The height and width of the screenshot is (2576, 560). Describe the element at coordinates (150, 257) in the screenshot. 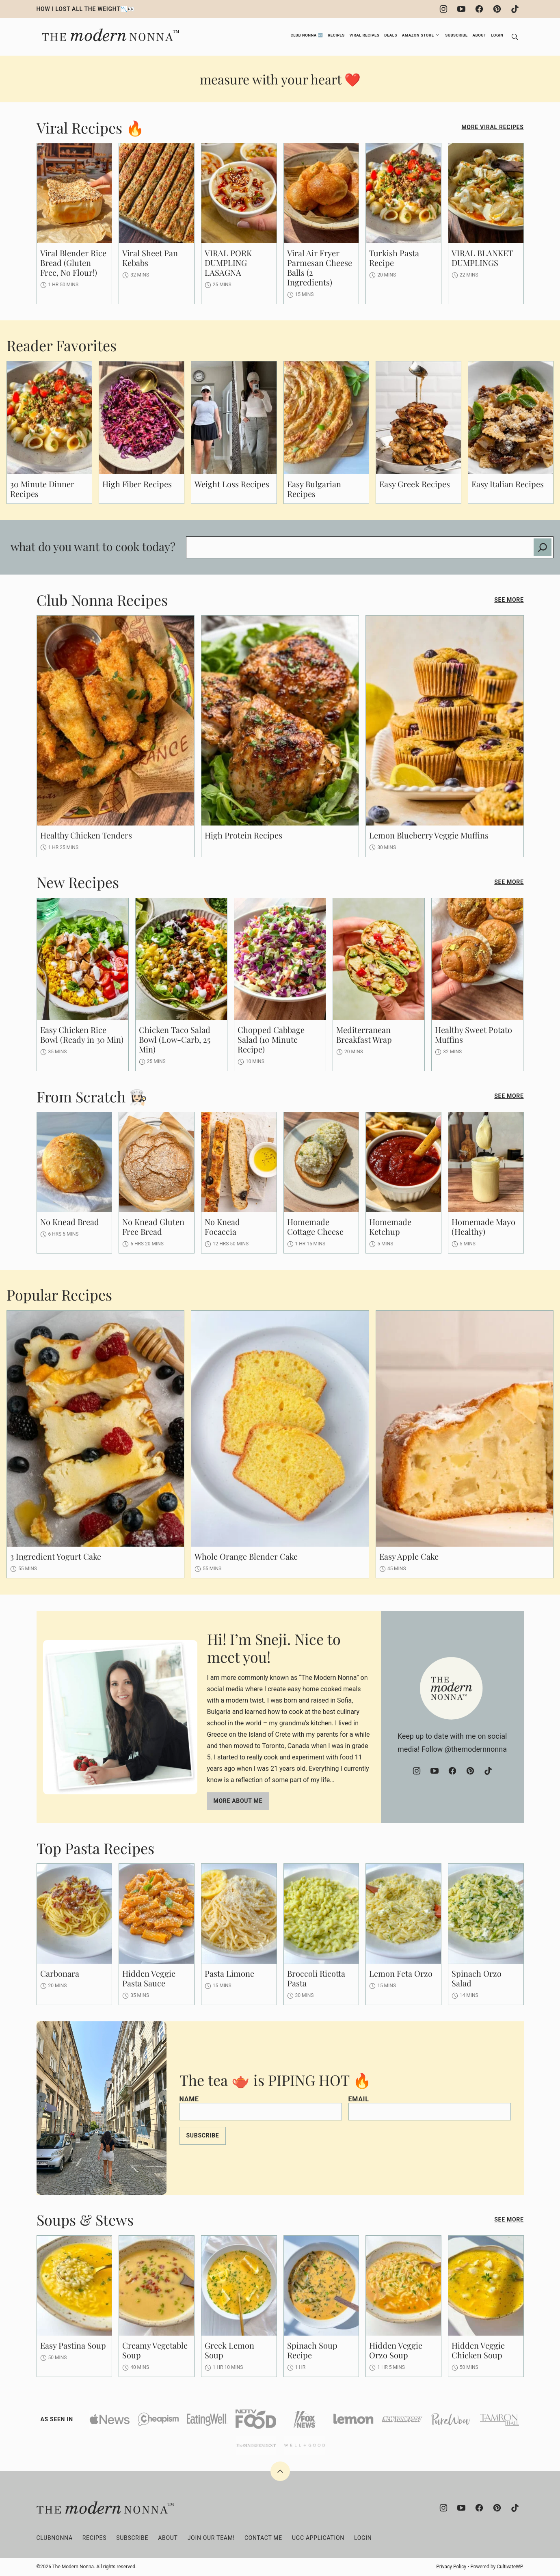

I see `Viral Sheet Pan Kebabs` at that location.